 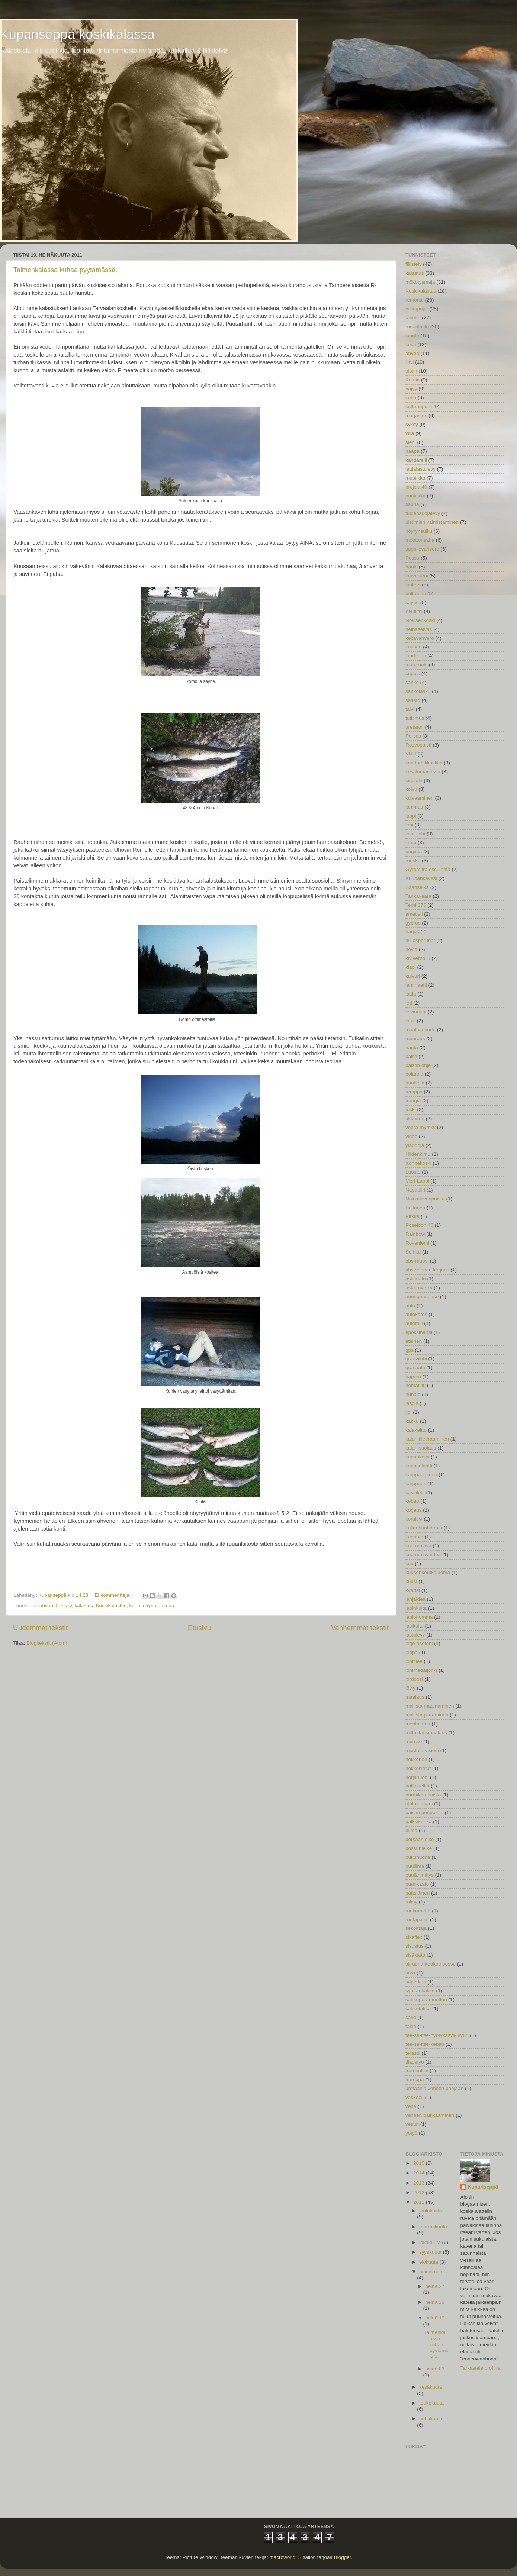 What do you see at coordinates (412, 504) in the screenshot?
I see `sauna` at bounding box center [412, 504].